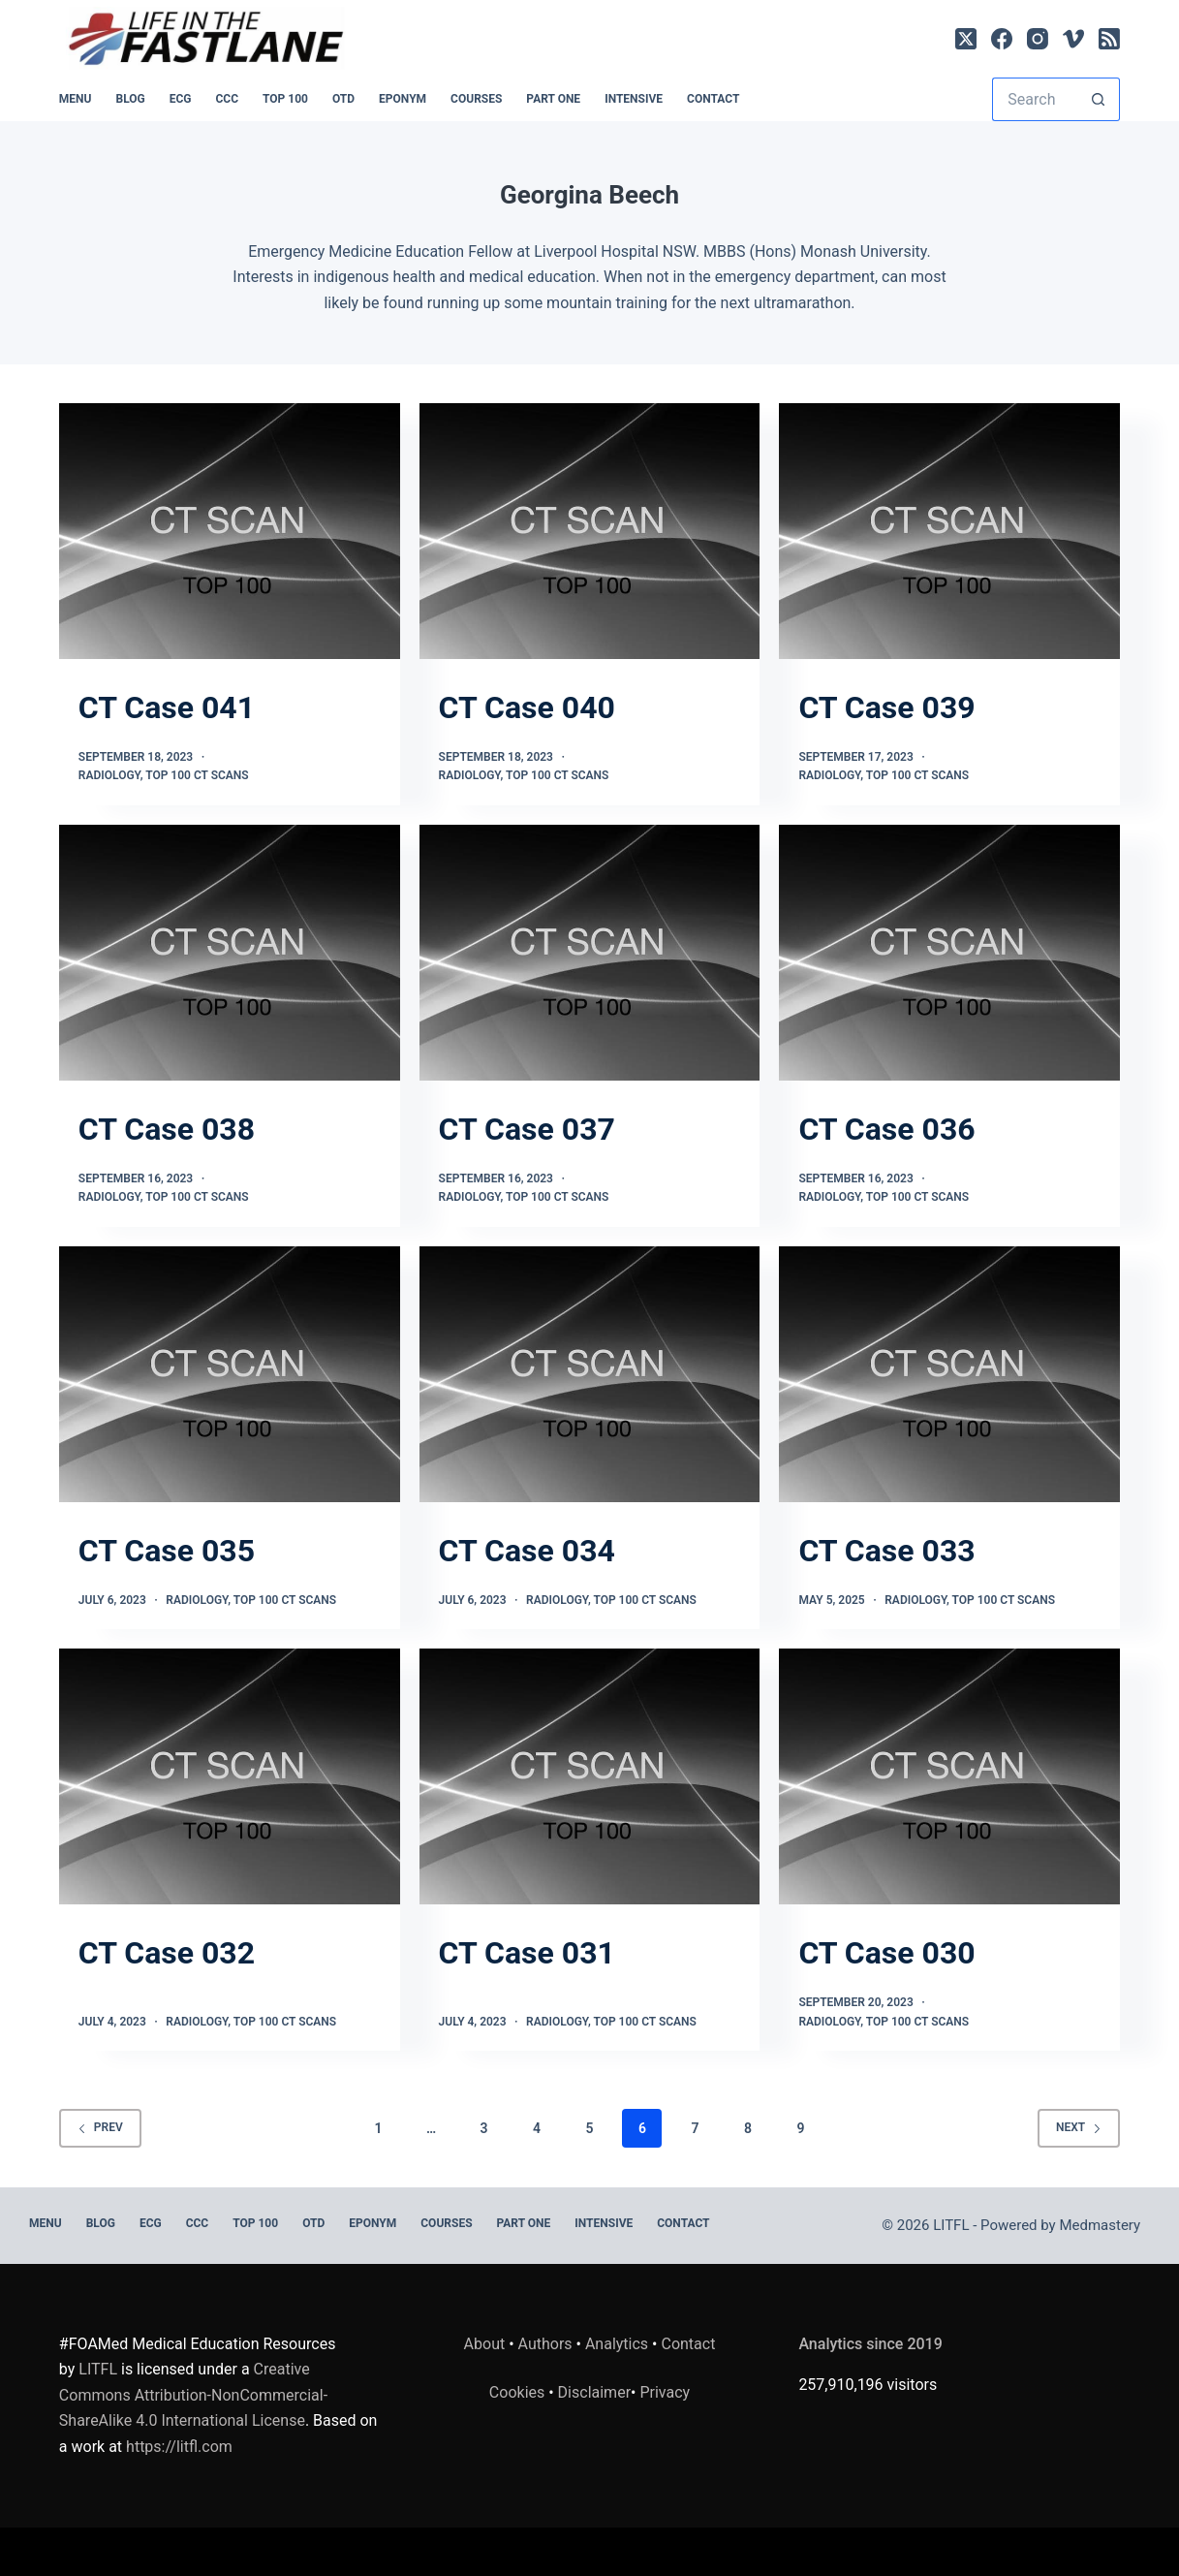 The width and height of the screenshot is (1179, 2576). Describe the element at coordinates (949, 531) in the screenshot. I see `[CT Case 039]` at that location.